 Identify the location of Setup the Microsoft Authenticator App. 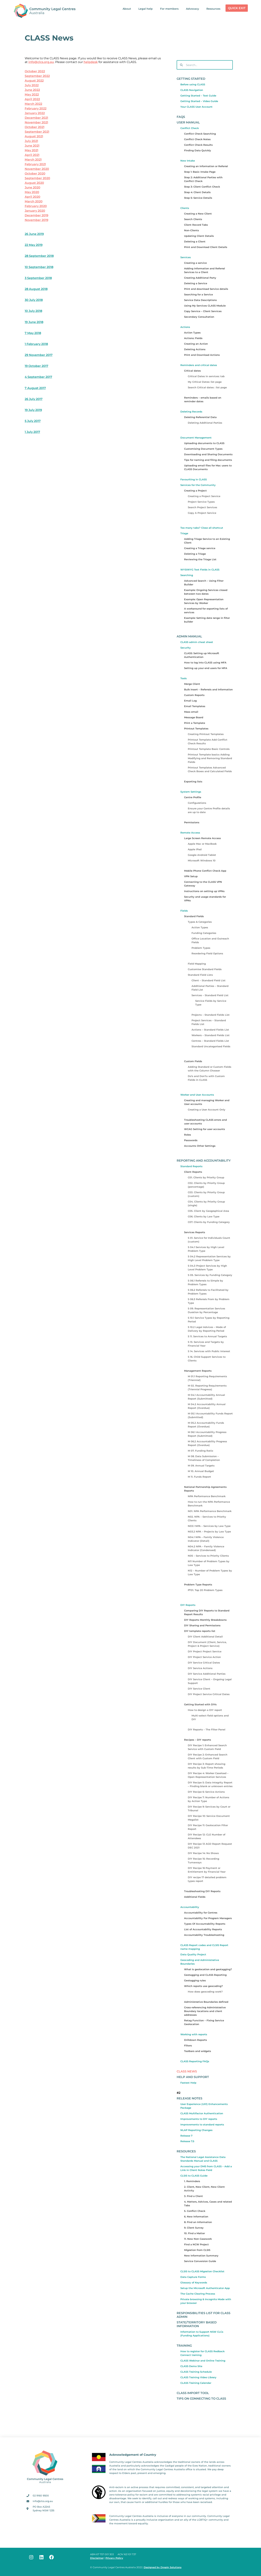
(205, 2288).